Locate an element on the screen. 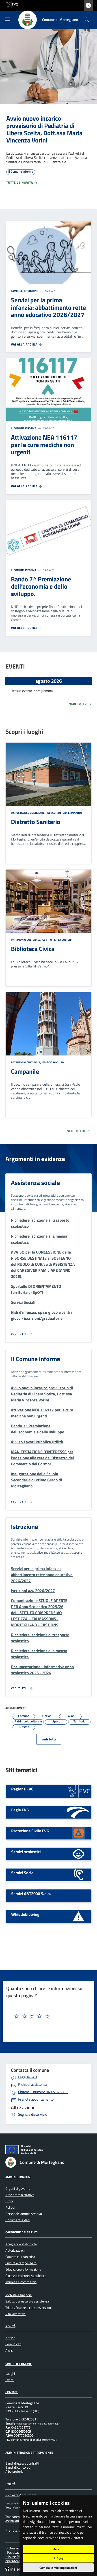 Image resolution: width=97 pixels, height=2576 pixels. Protezione Civile FVG is located at coordinates (30, 1831).